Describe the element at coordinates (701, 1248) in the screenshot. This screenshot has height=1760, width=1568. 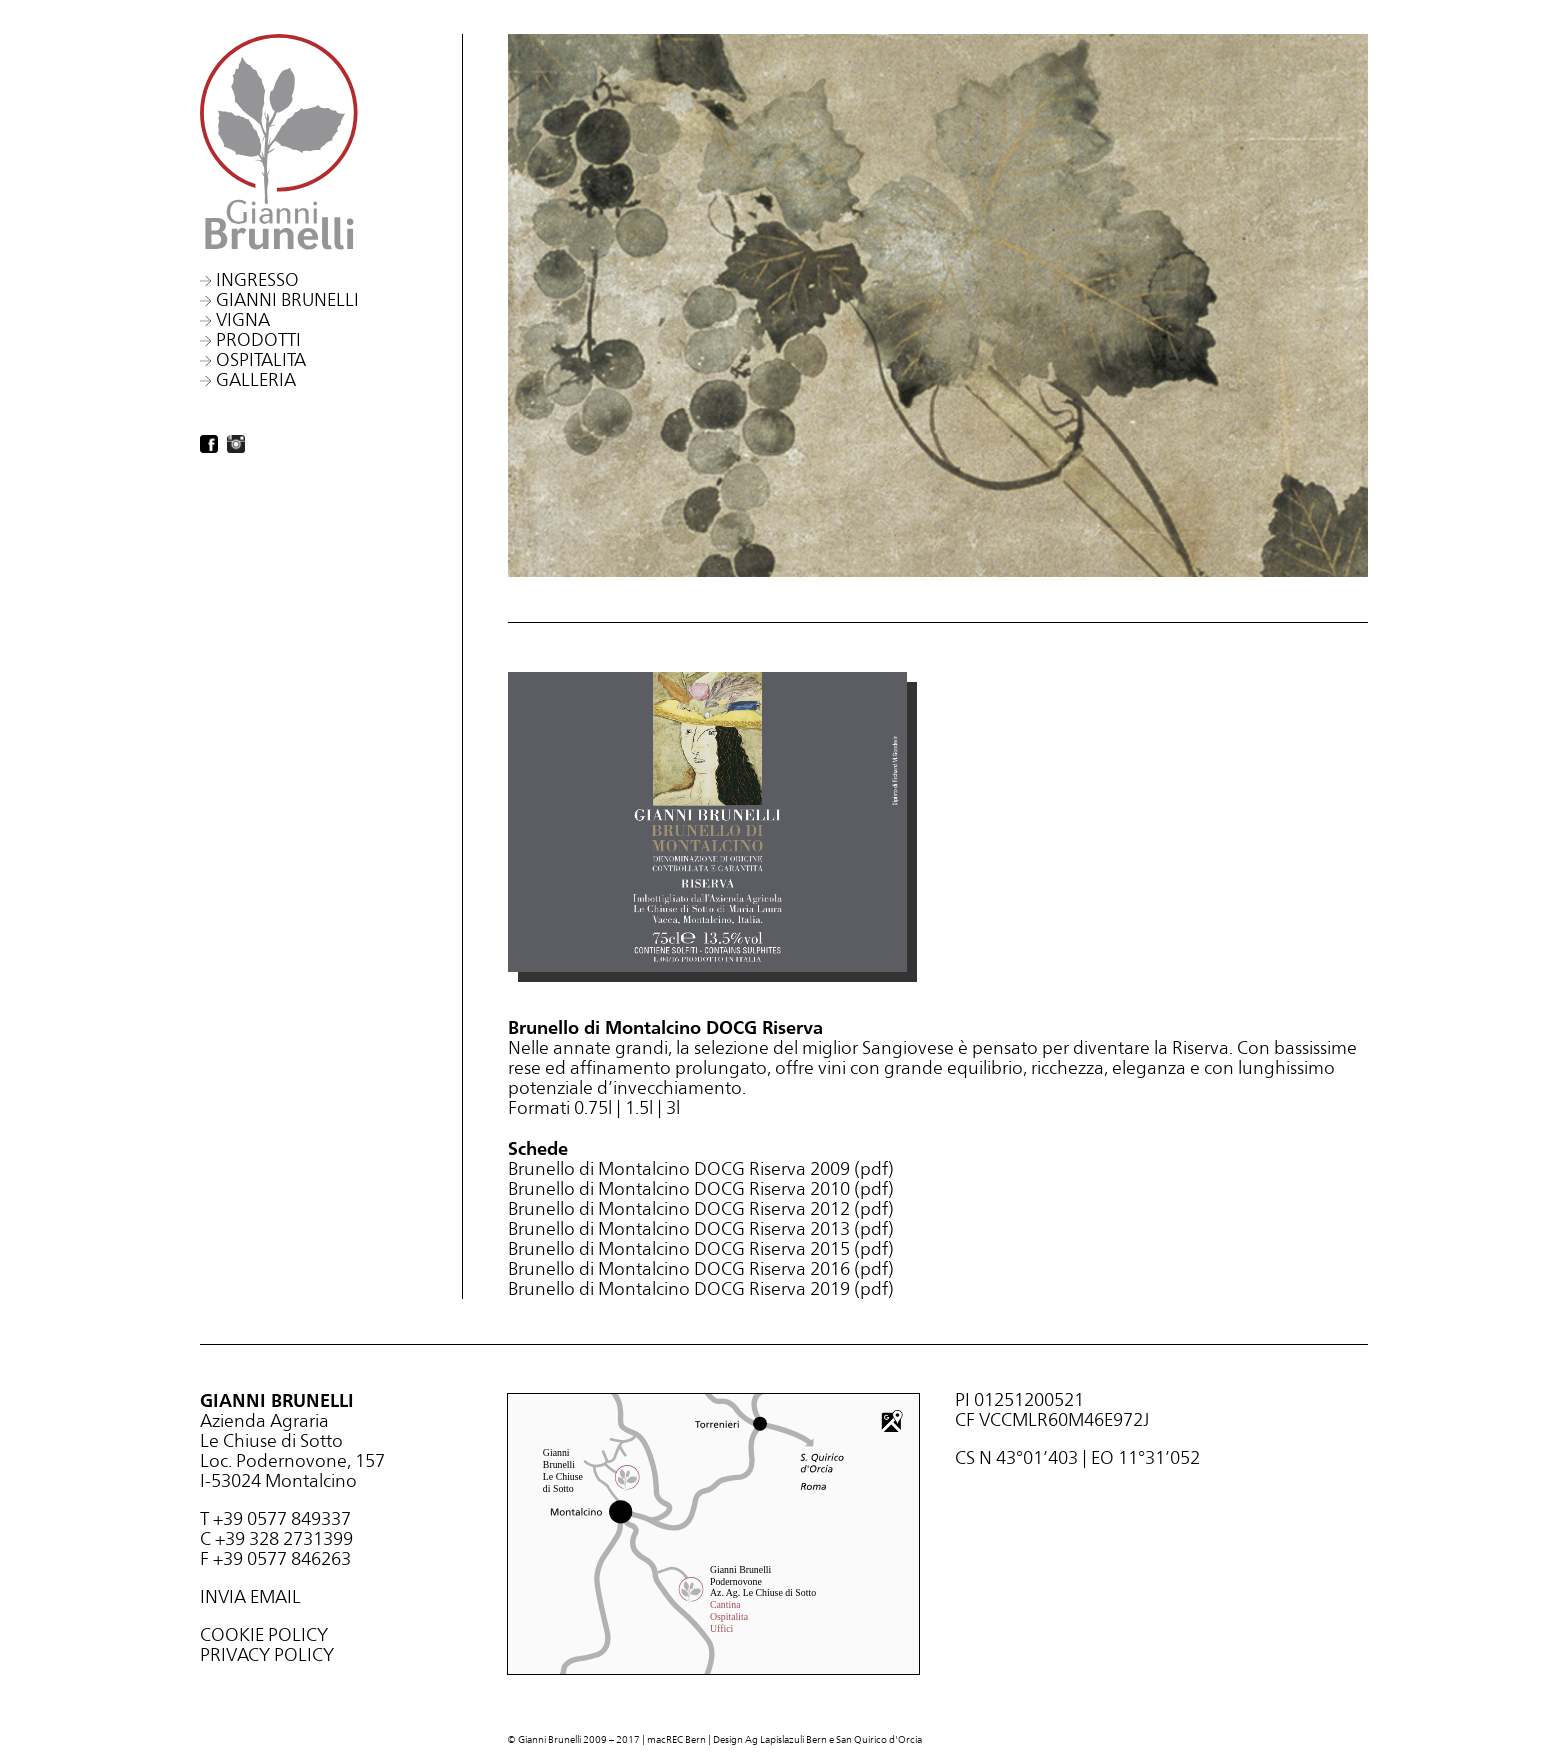
I see `Brunello di Montalcino DOCG Riserva 2015 (pdf)` at that location.